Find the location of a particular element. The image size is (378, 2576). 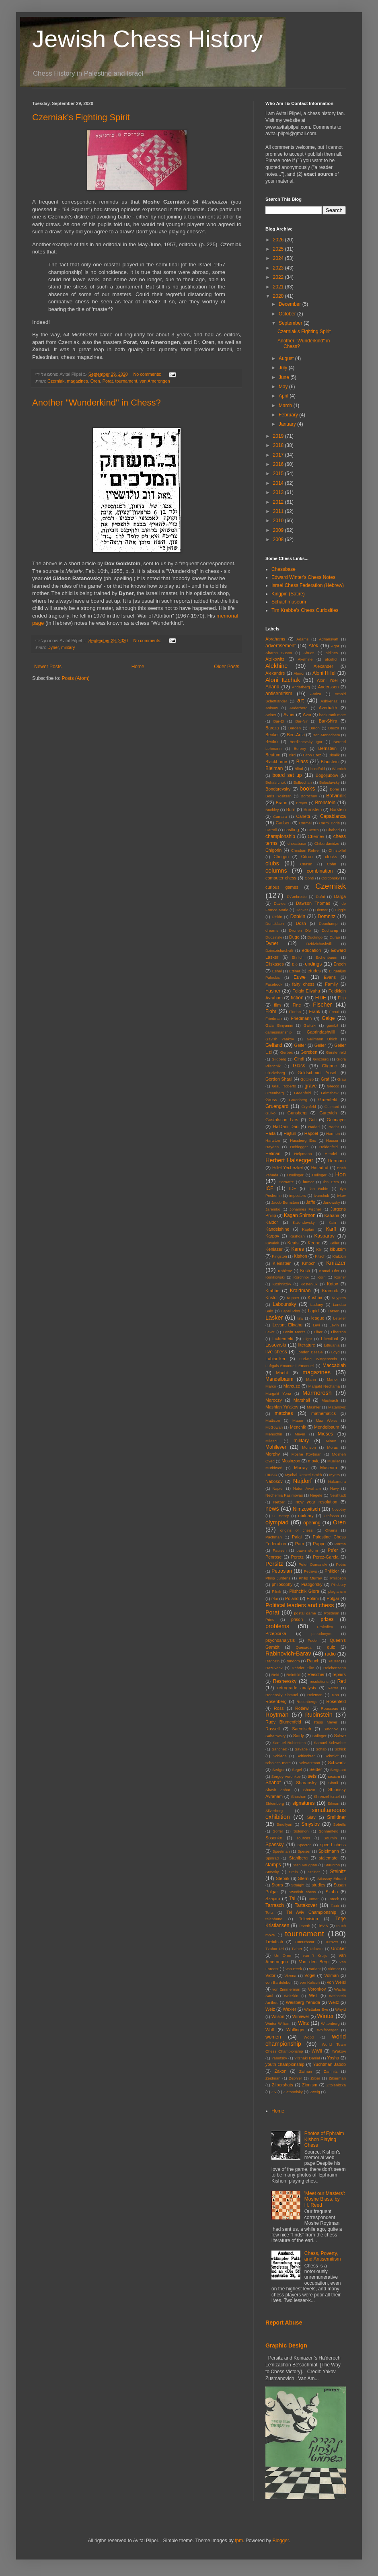

Kraidman is located at coordinates (300, 1290).